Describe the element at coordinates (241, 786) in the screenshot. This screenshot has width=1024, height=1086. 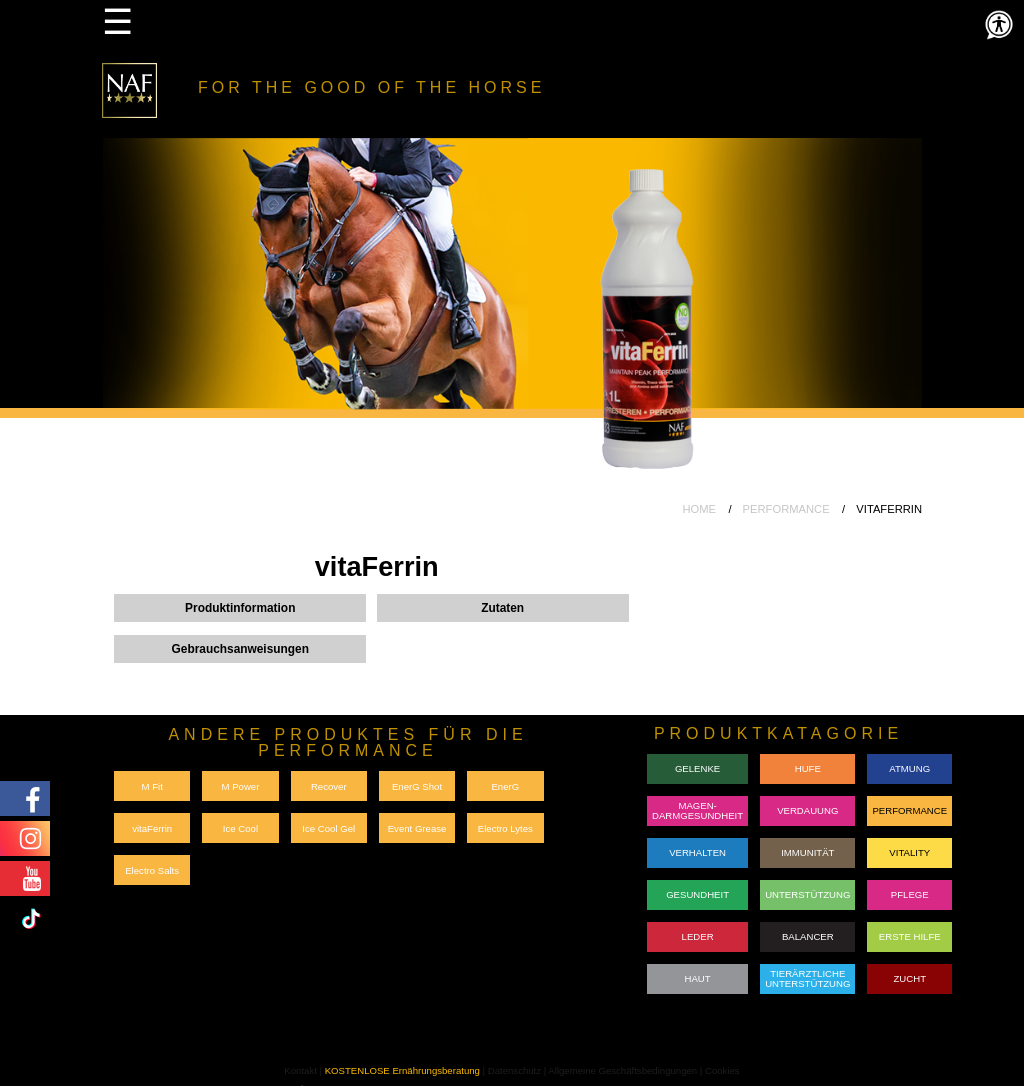
I see `M Power` at that location.